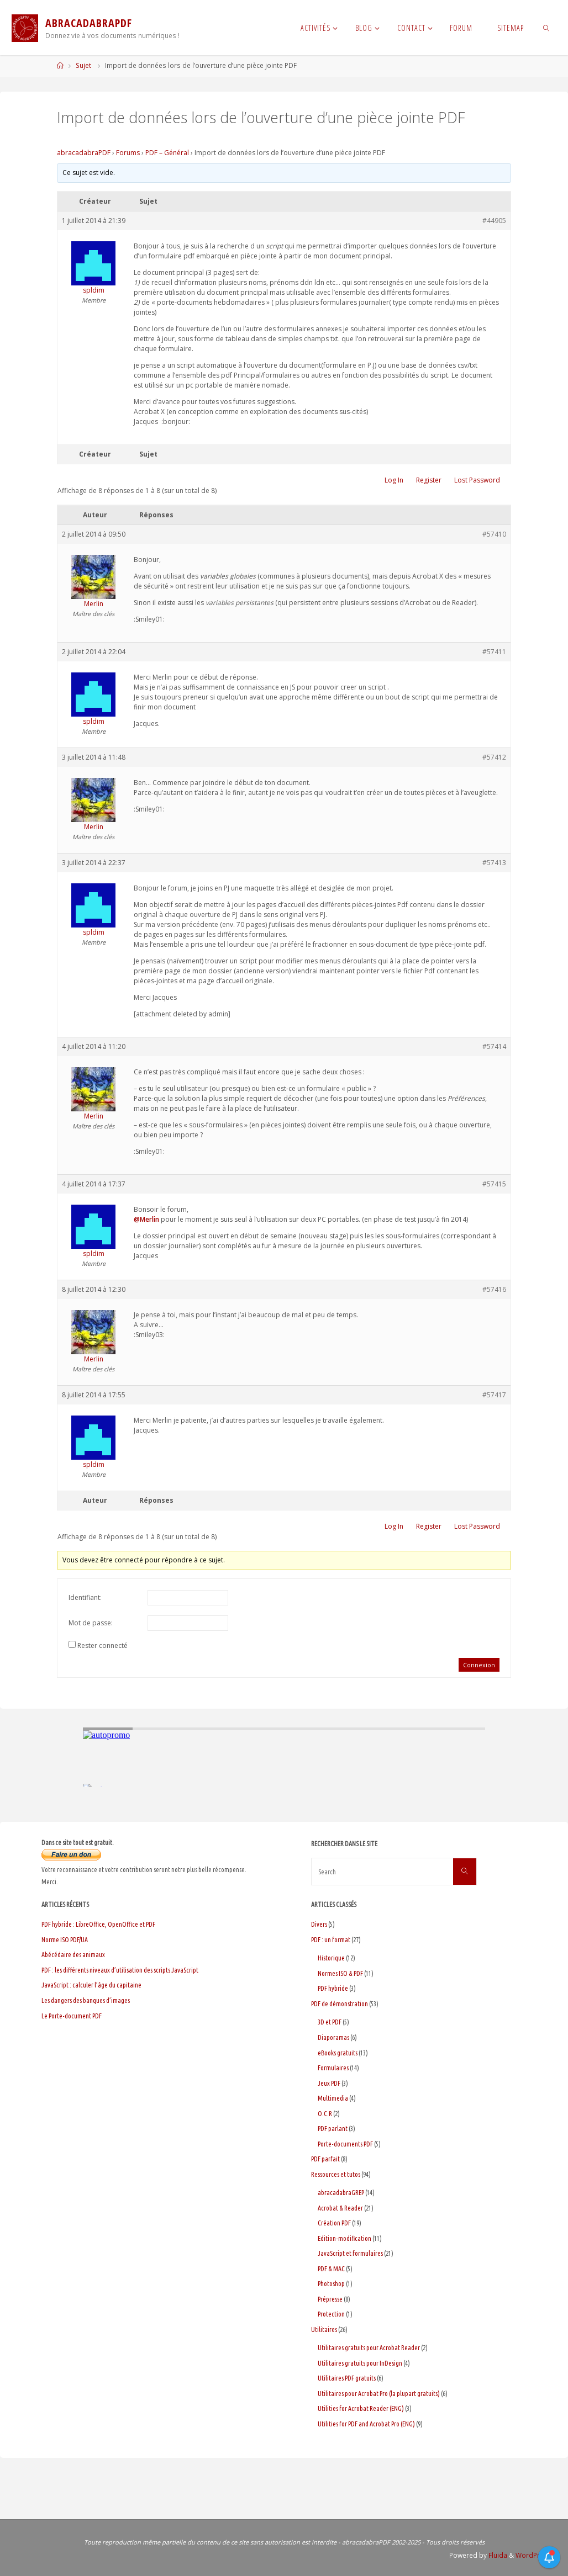 The image size is (568, 2576). Describe the element at coordinates (494, 1046) in the screenshot. I see `#57414` at that location.